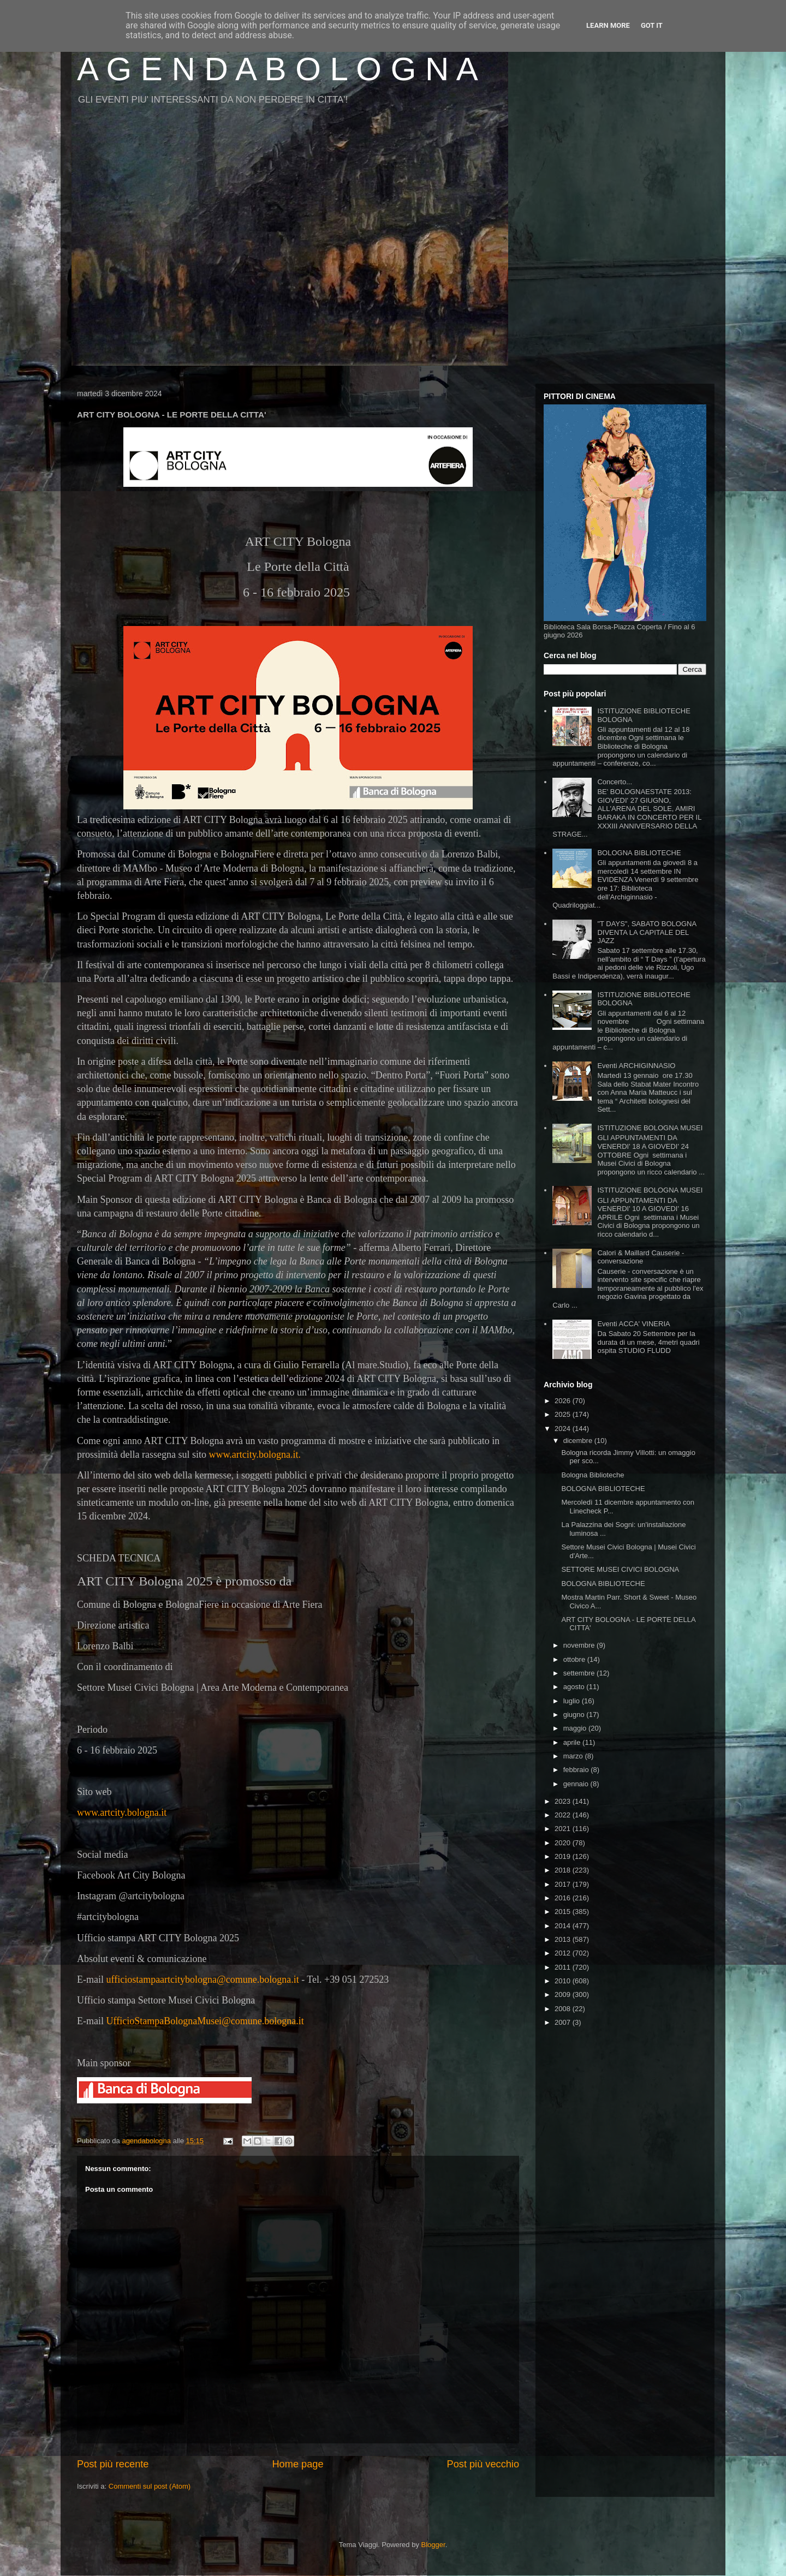 The height and width of the screenshot is (2576, 786). Describe the element at coordinates (575, 1687) in the screenshot. I see `agosto` at that location.